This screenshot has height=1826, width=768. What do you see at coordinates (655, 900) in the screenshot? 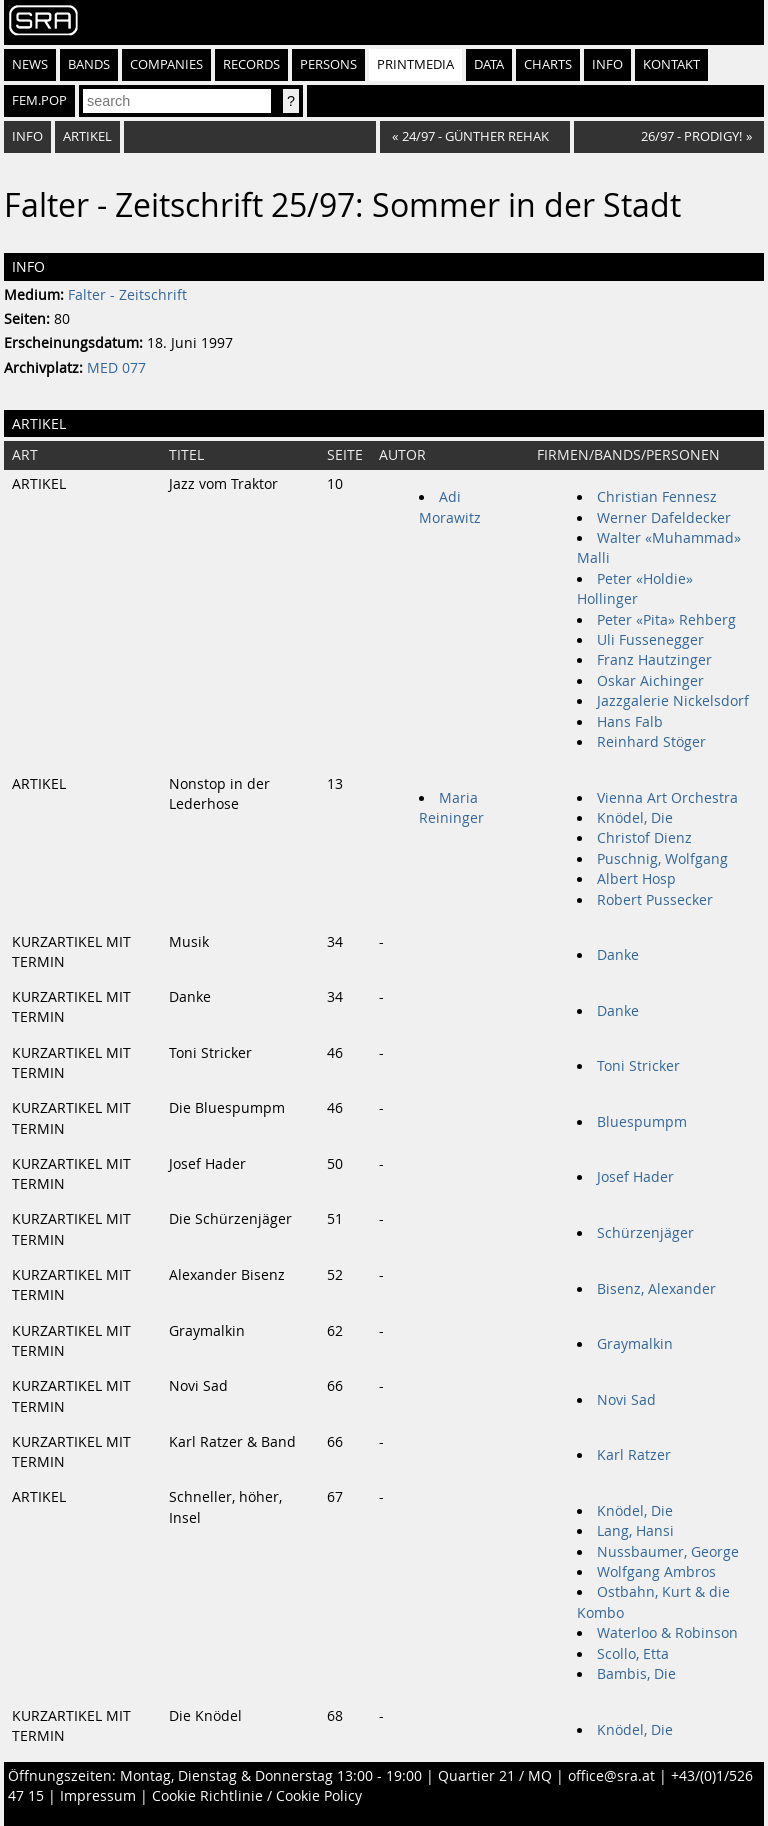
I see `Robert Pussecker` at bounding box center [655, 900].